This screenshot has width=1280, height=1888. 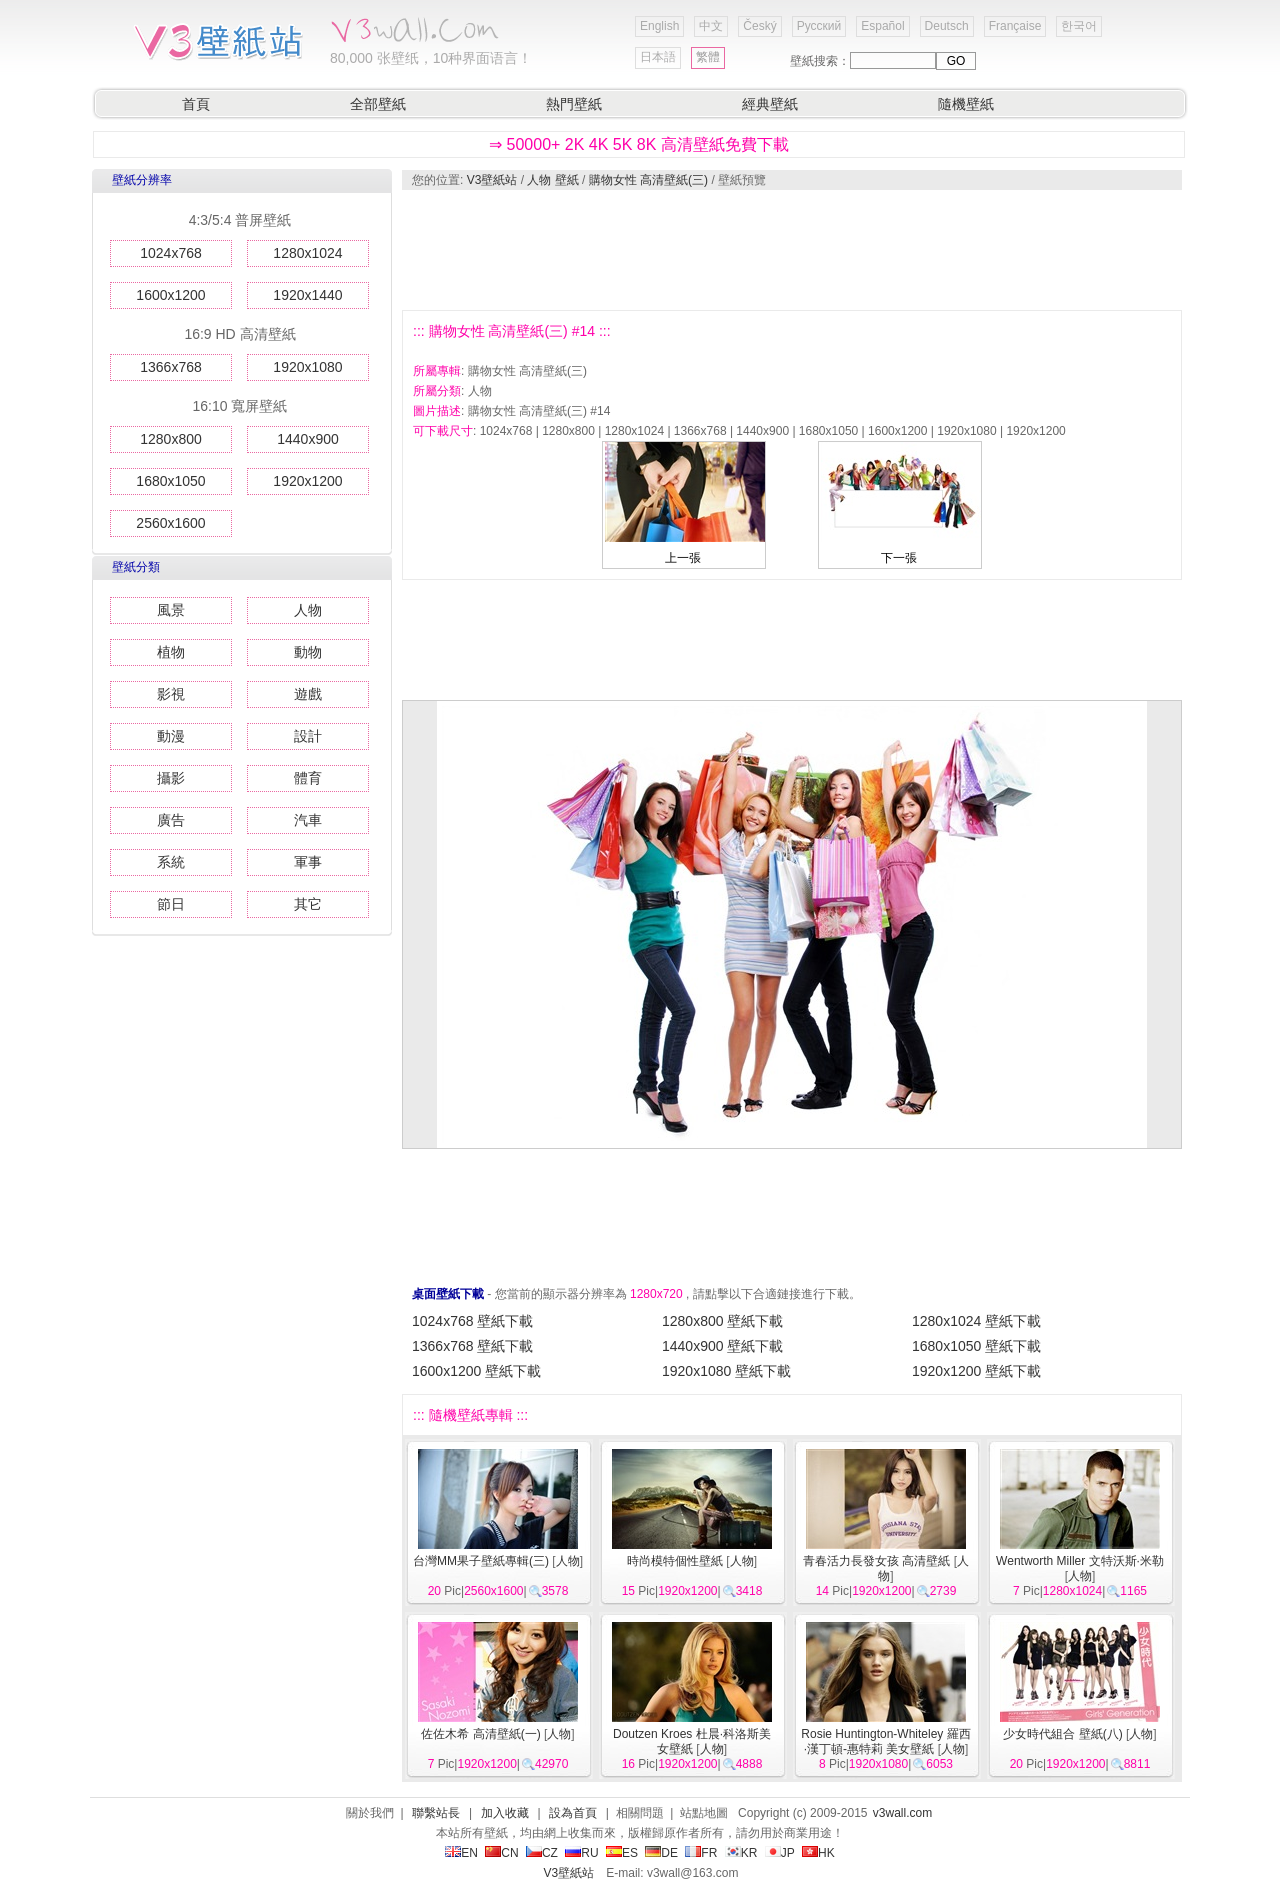 I want to click on 1280x1024 壁紙下載, so click(x=976, y=1321).